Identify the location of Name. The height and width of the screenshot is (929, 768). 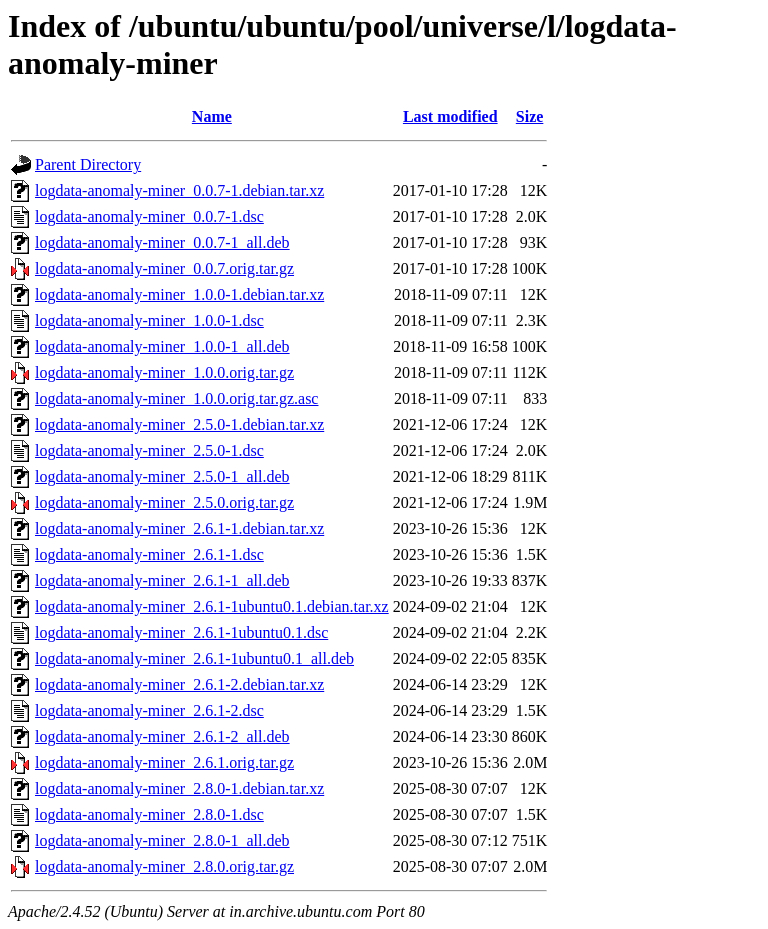
(212, 116).